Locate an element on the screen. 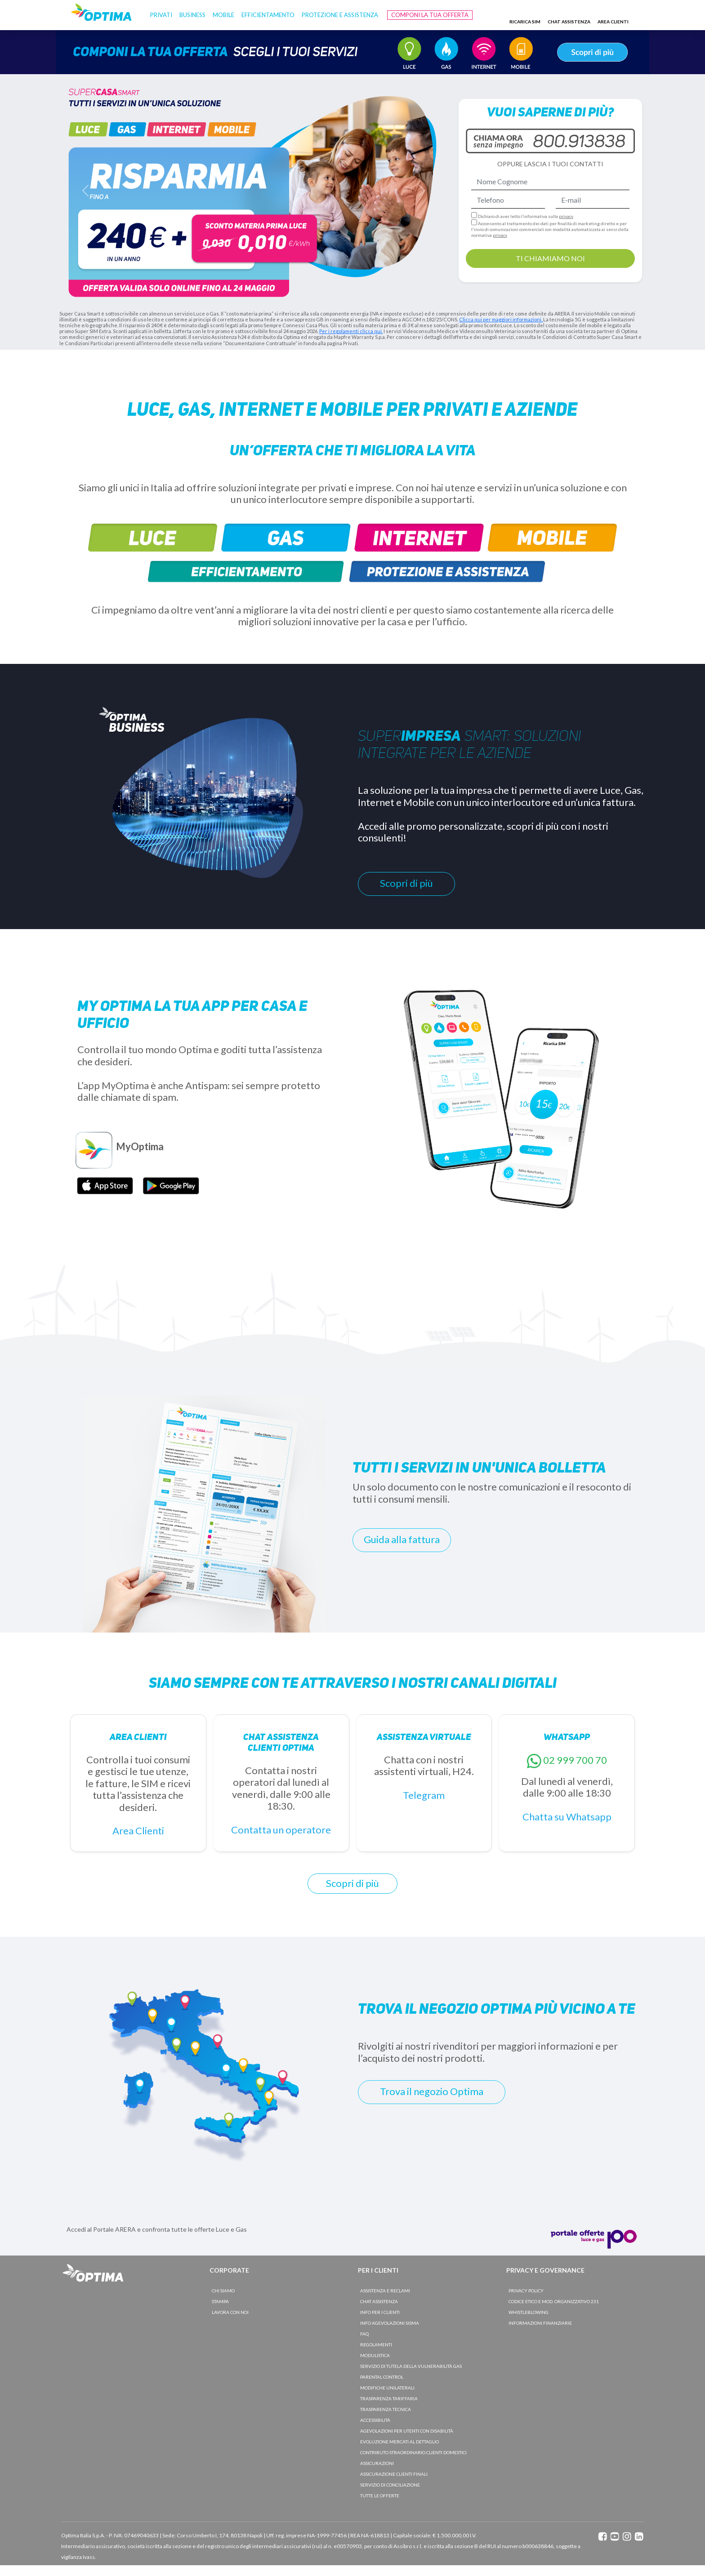 The width and height of the screenshot is (705, 2576). Efficientamento is located at coordinates (267, 14).